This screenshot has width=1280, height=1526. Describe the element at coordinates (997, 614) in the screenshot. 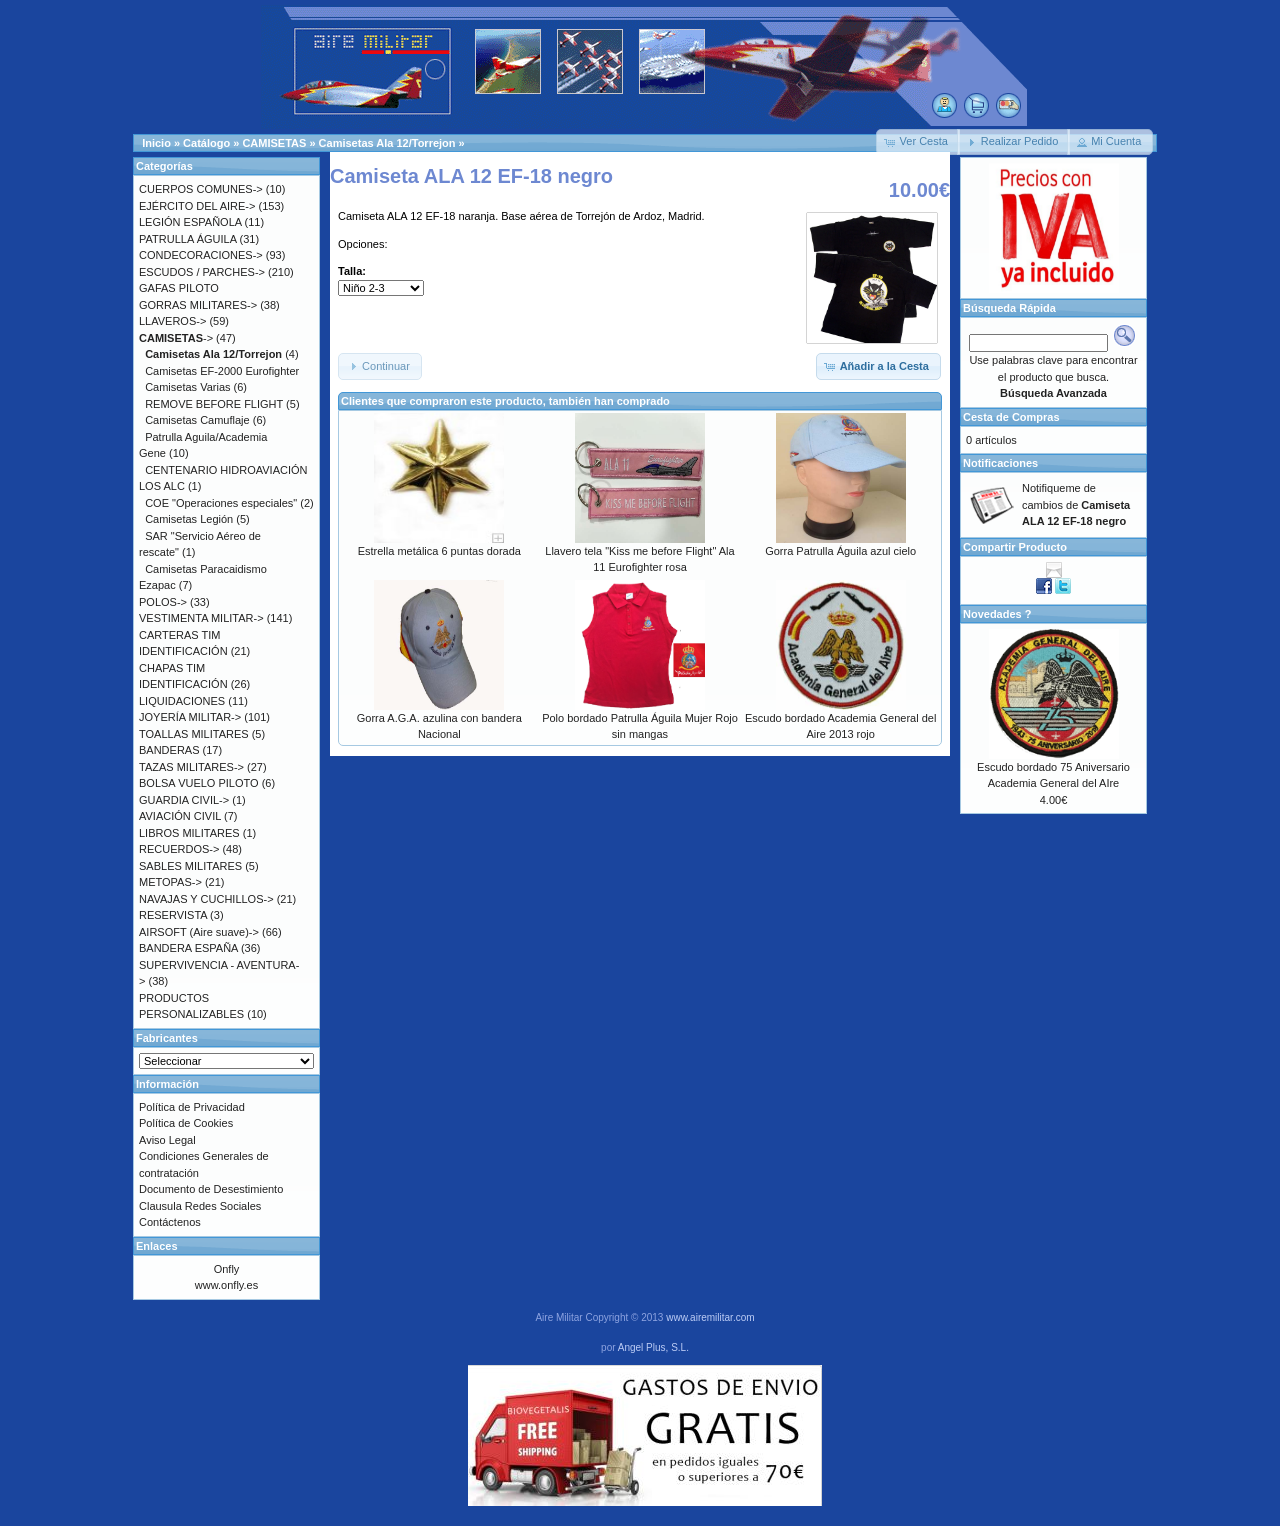

I see `Novedades ?` at that location.